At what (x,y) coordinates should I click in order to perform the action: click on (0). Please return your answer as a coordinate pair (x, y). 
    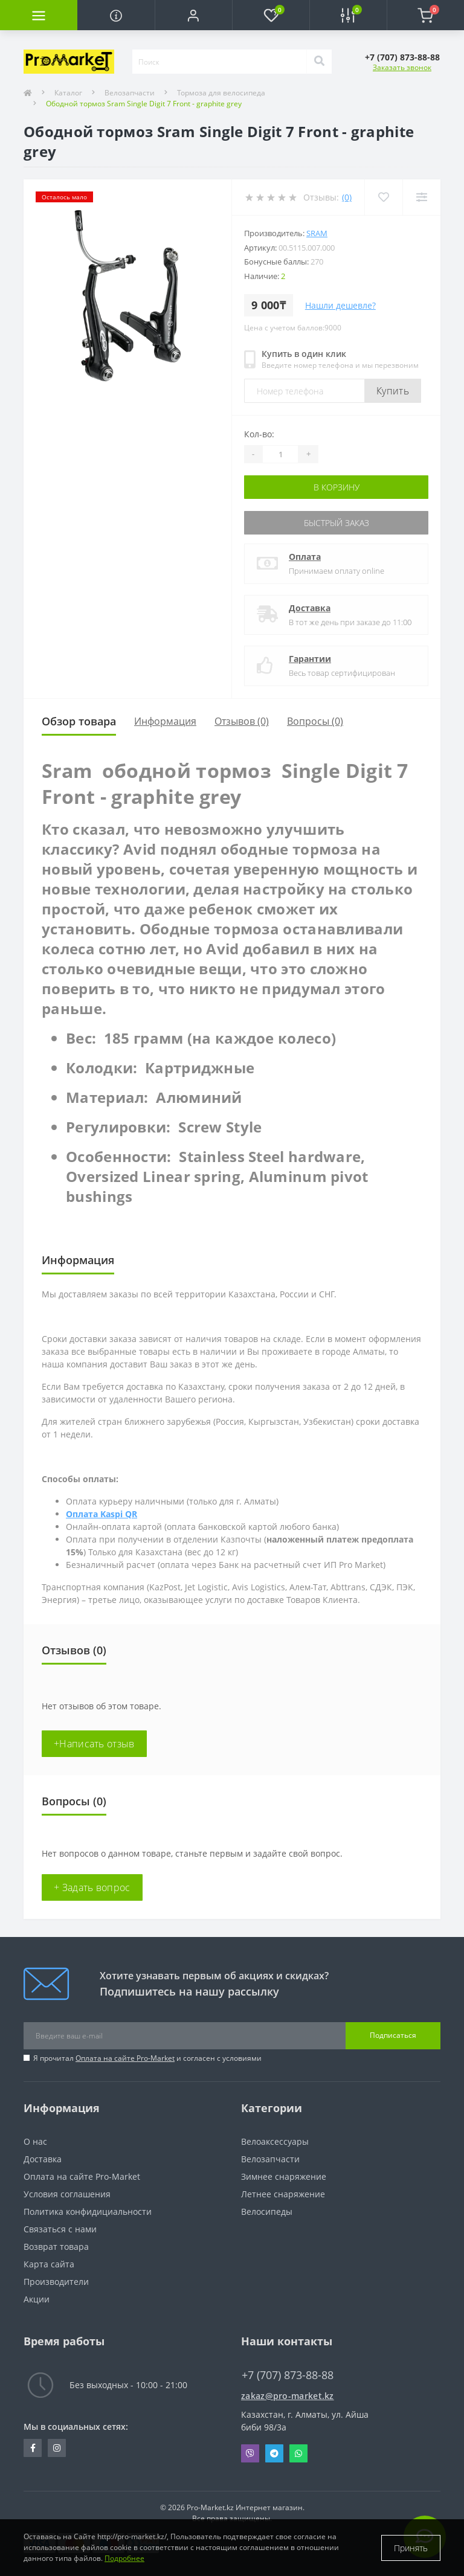
    Looking at the image, I should click on (347, 197).